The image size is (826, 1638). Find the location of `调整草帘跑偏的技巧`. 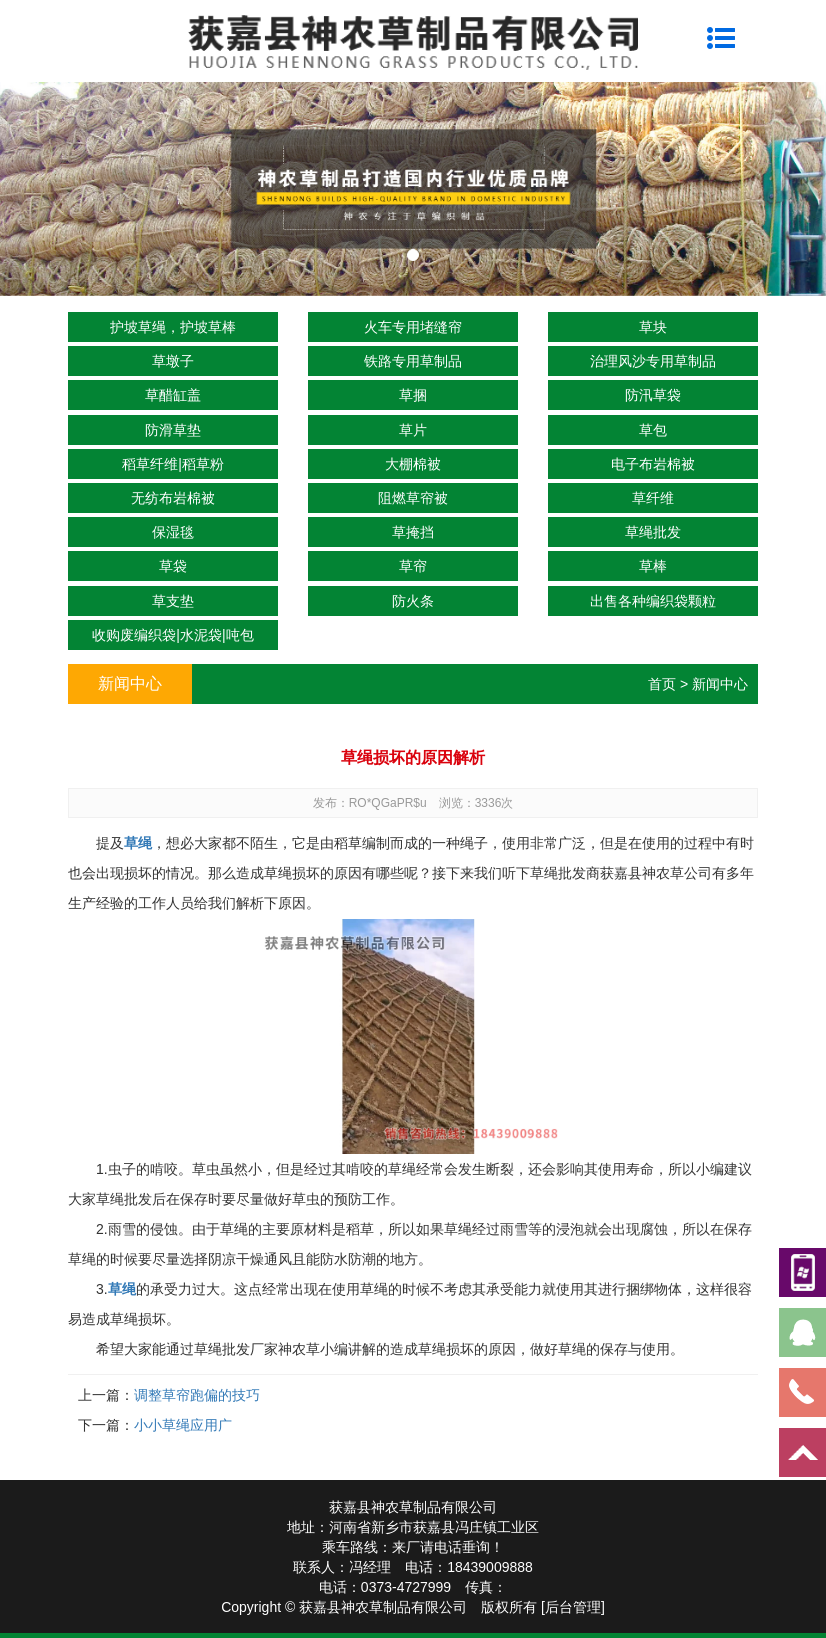

调整草帘跑偏的技巧 is located at coordinates (197, 1395).